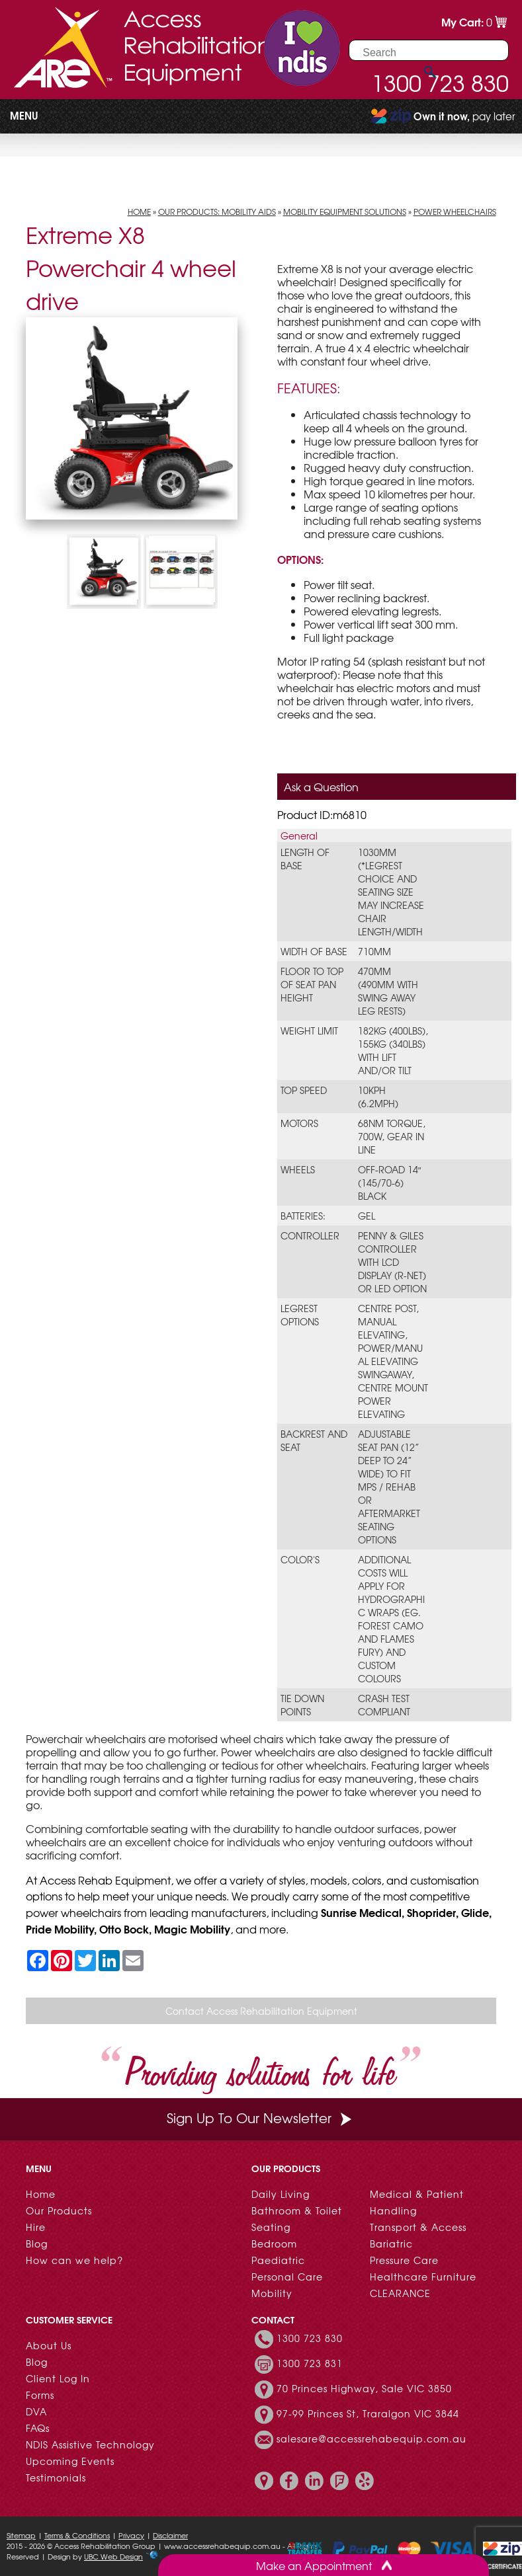  Describe the element at coordinates (391, 2243) in the screenshot. I see `Bariatric` at that location.